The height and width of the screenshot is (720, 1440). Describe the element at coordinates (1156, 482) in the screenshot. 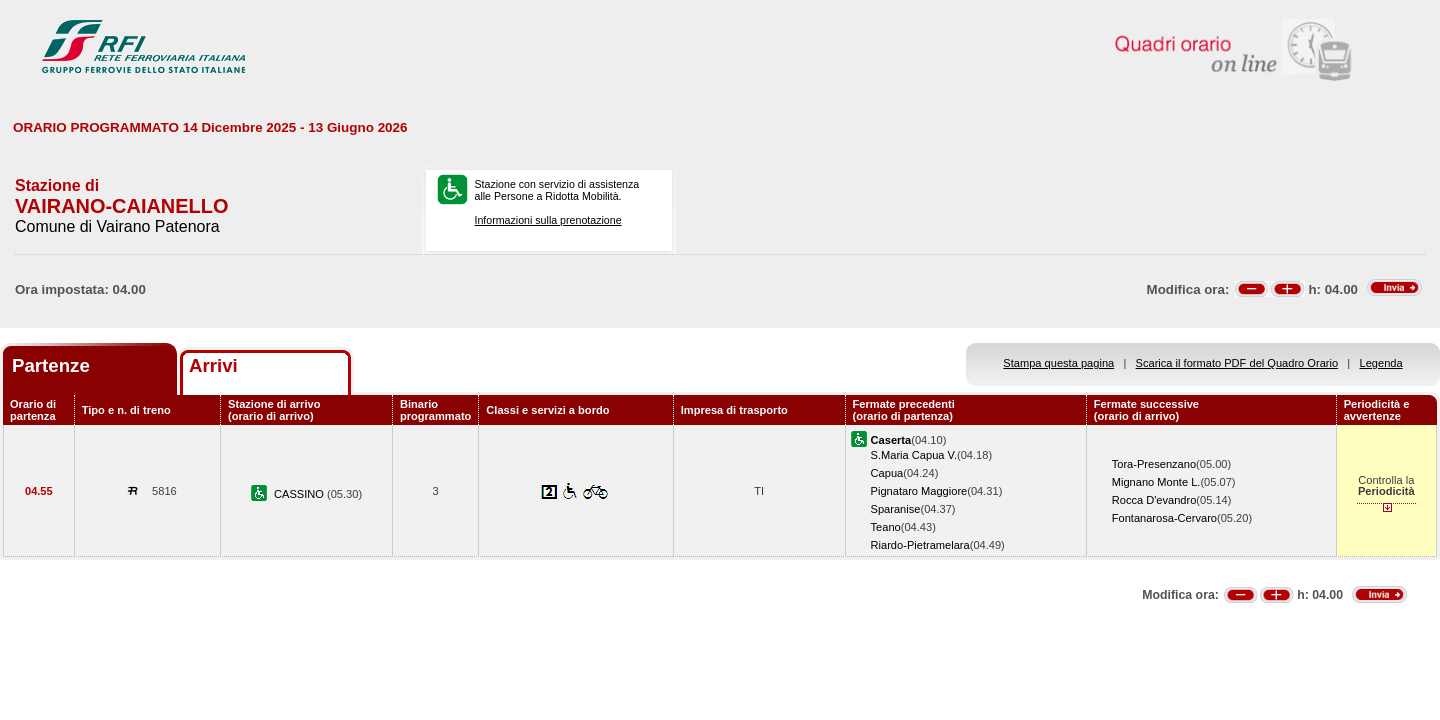

I see `Mignano Monte L.` at that location.